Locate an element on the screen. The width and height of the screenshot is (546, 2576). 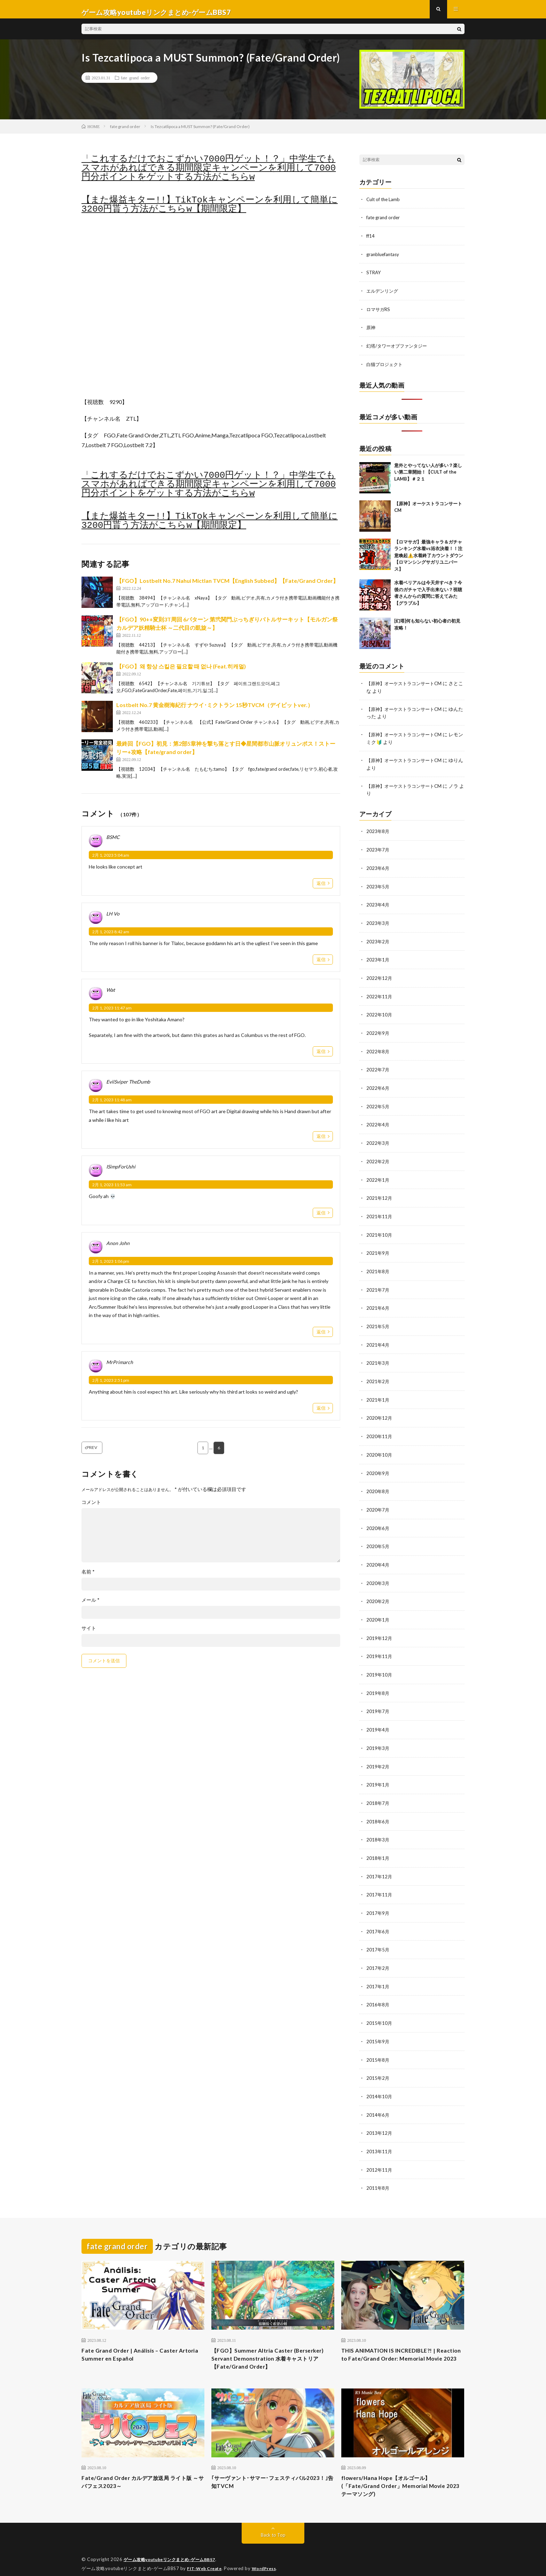
2020年8月 is located at coordinates (378, 1485).